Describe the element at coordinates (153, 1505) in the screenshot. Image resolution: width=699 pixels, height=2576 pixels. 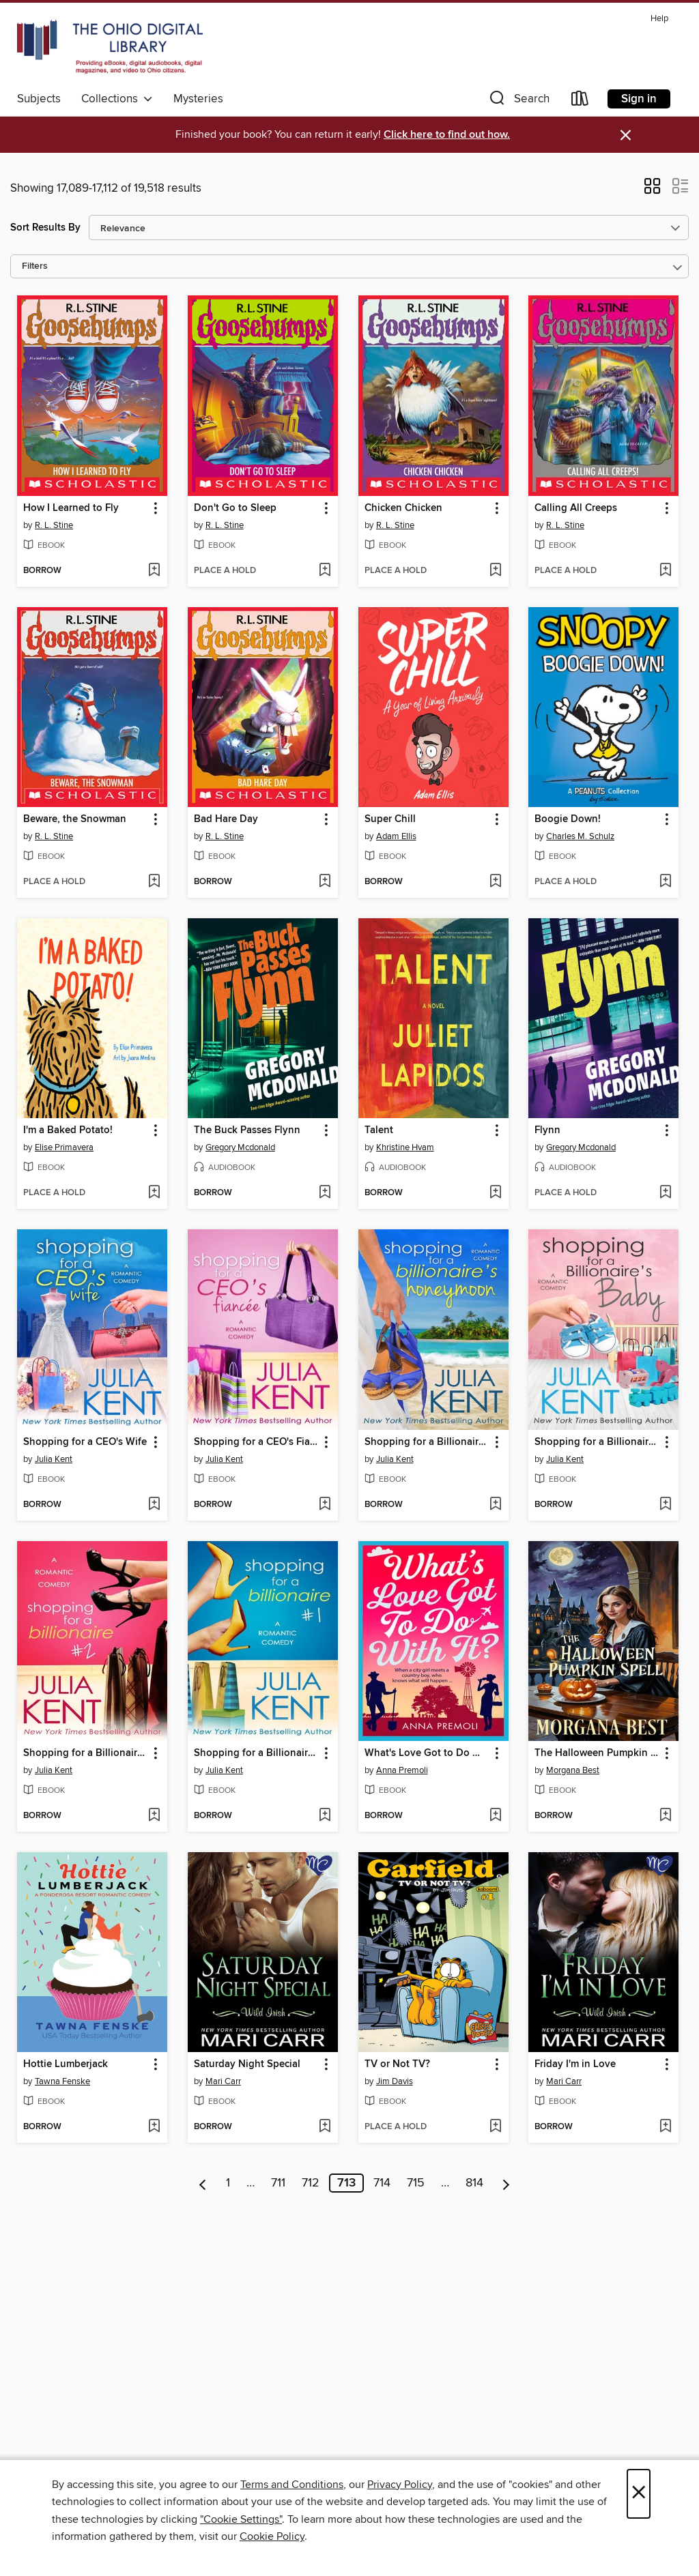
I see `[Add Shopping for a CEO's Wife to wish list]` at that location.